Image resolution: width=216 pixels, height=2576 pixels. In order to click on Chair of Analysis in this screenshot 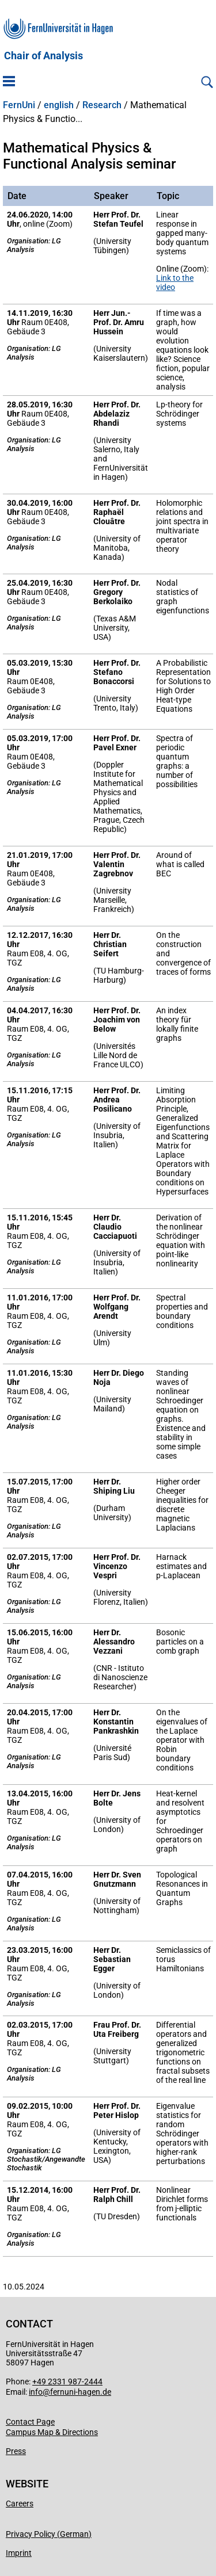, I will do `click(43, 56)`.